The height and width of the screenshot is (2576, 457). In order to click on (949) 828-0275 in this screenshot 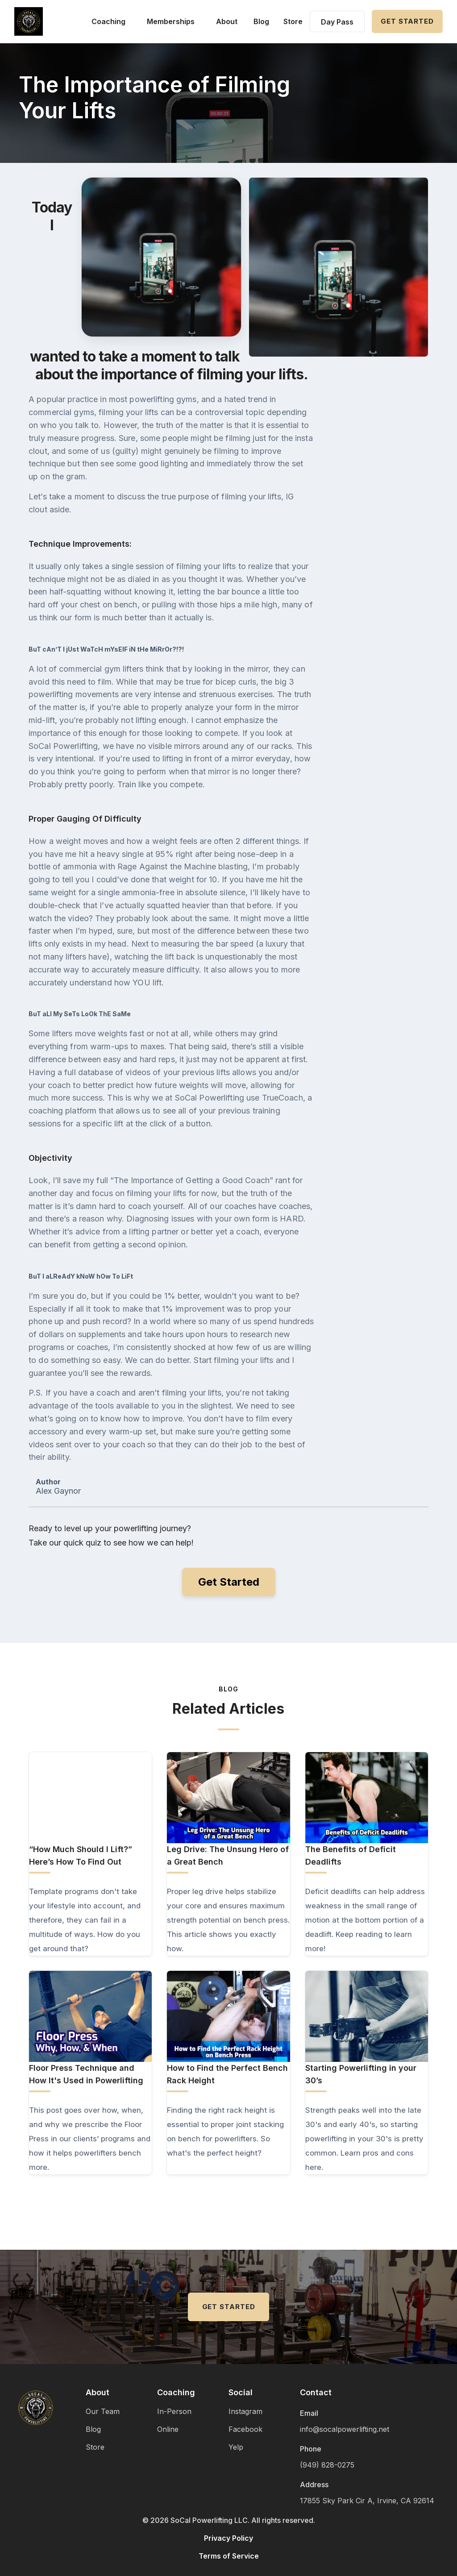, I will do `click(327, 2464)`.